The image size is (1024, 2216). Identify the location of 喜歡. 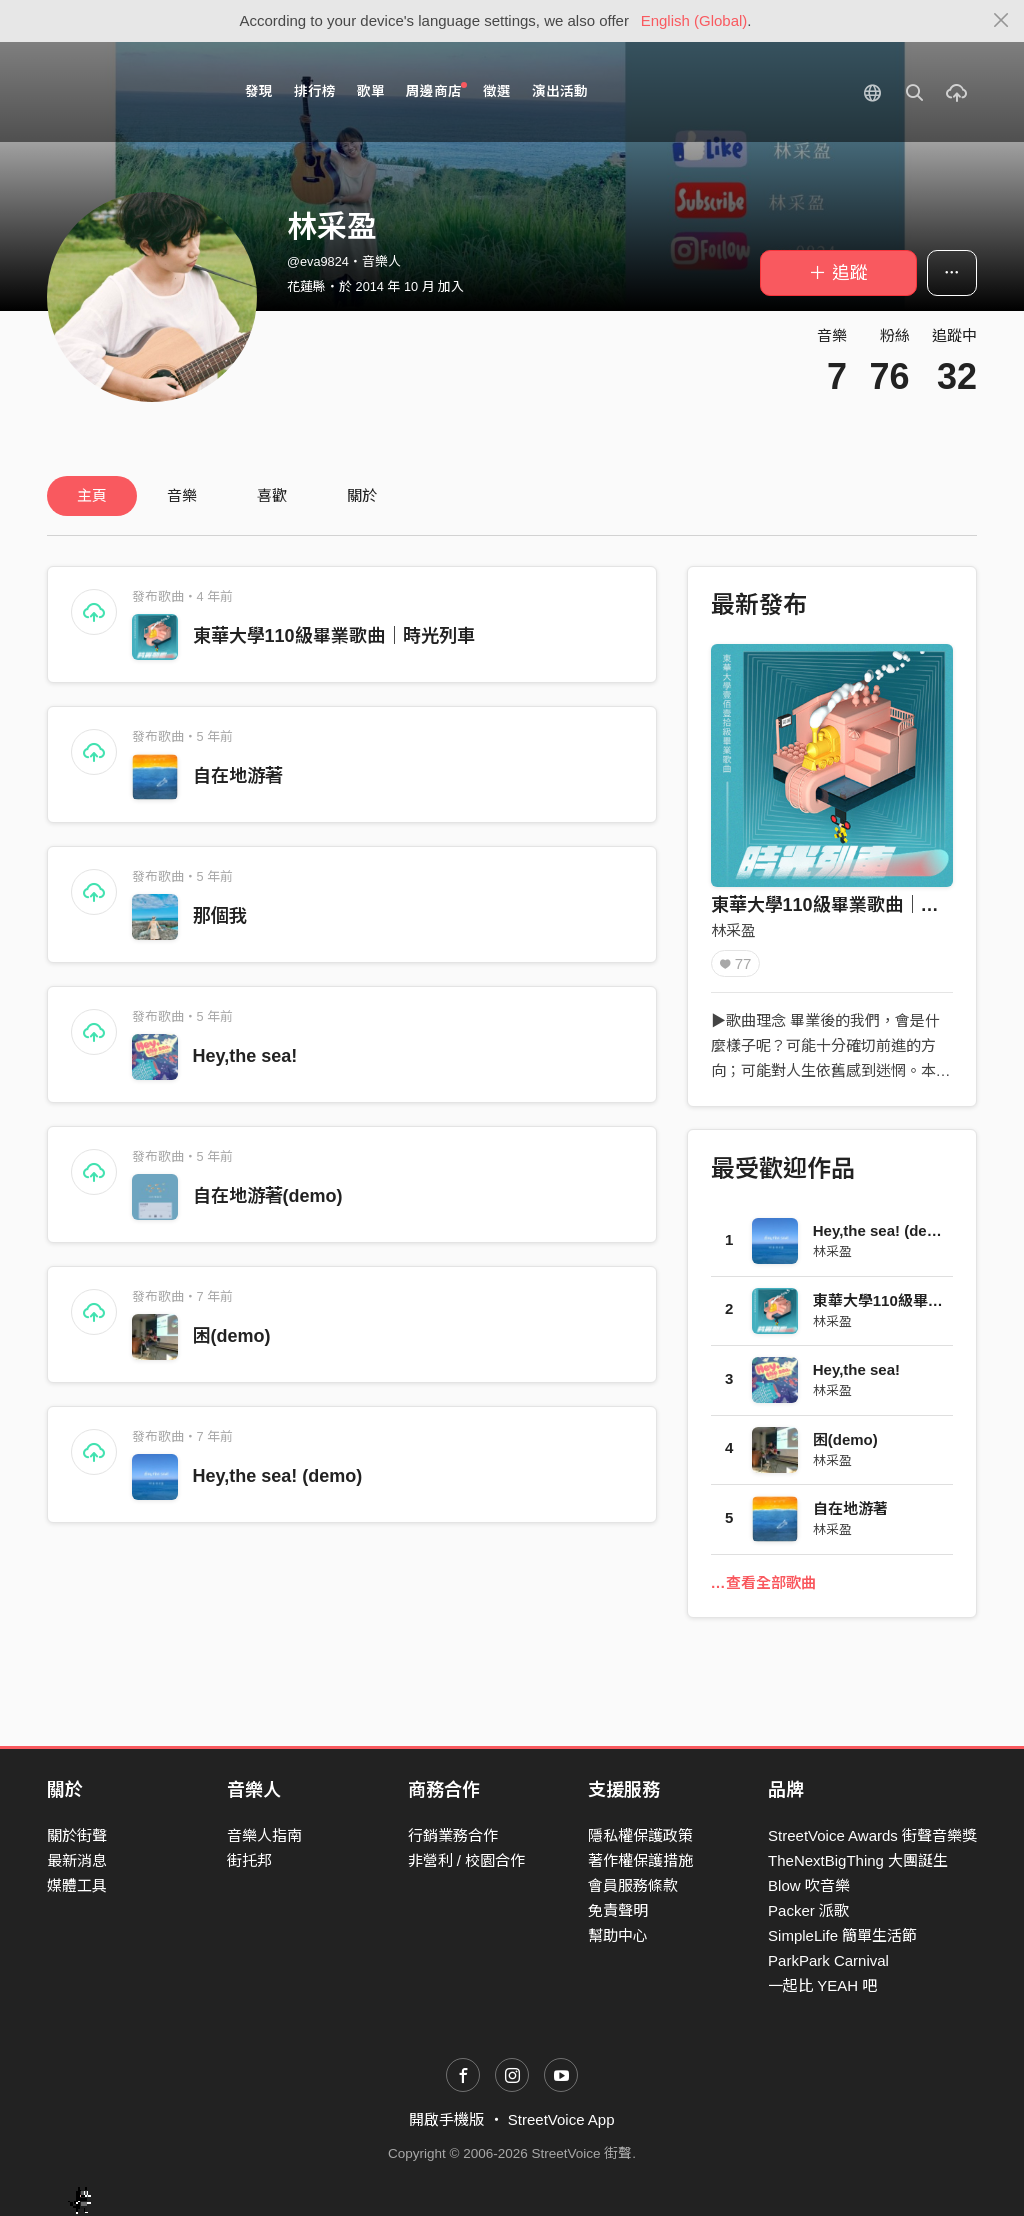
(272, 495).